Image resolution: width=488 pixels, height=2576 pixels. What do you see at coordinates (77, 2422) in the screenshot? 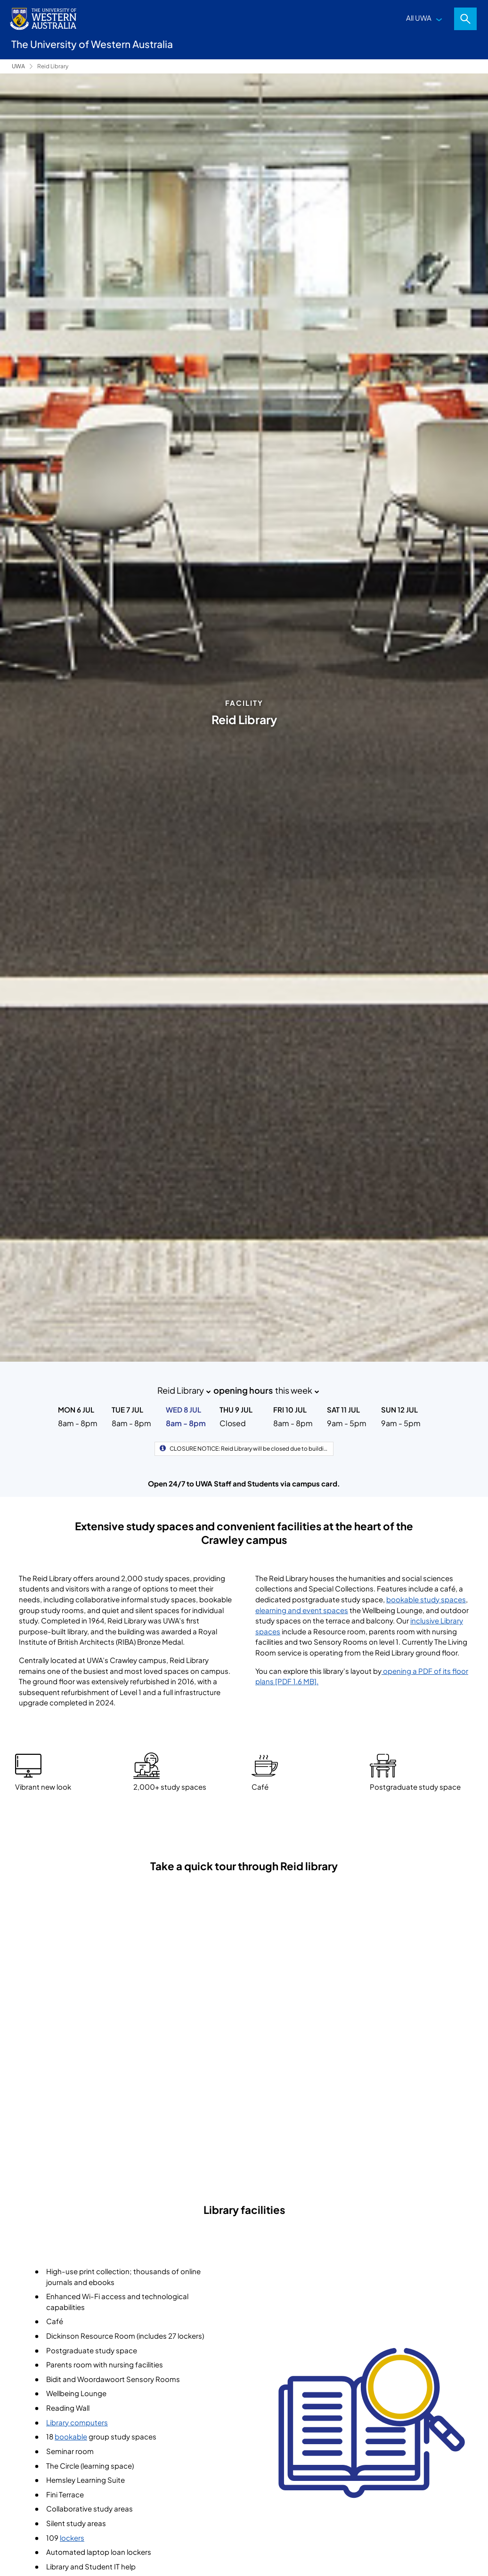
I see `Library computers` at bounding box center [77, 2422].